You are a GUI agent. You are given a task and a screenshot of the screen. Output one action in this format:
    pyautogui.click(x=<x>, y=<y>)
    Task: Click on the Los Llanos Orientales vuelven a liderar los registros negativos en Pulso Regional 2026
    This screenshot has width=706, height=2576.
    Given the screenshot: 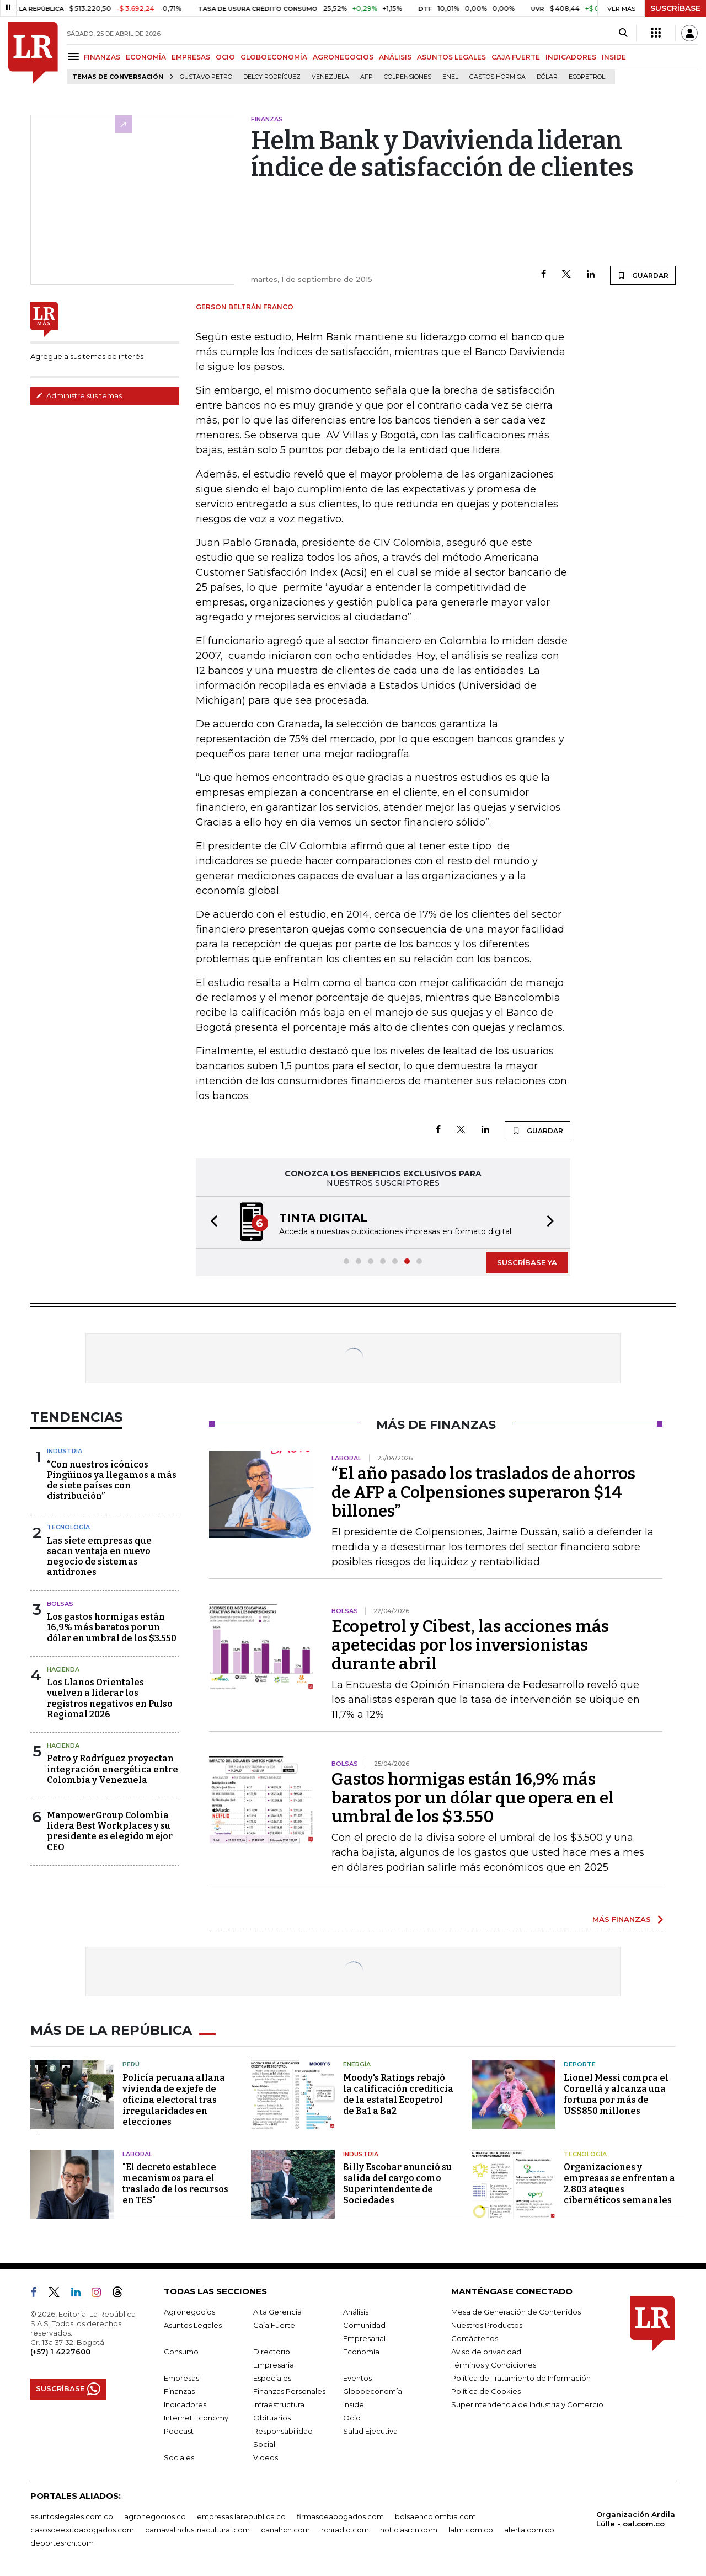 What is the action you would take?
    pyautogui.click(x=110, y=1698)
    